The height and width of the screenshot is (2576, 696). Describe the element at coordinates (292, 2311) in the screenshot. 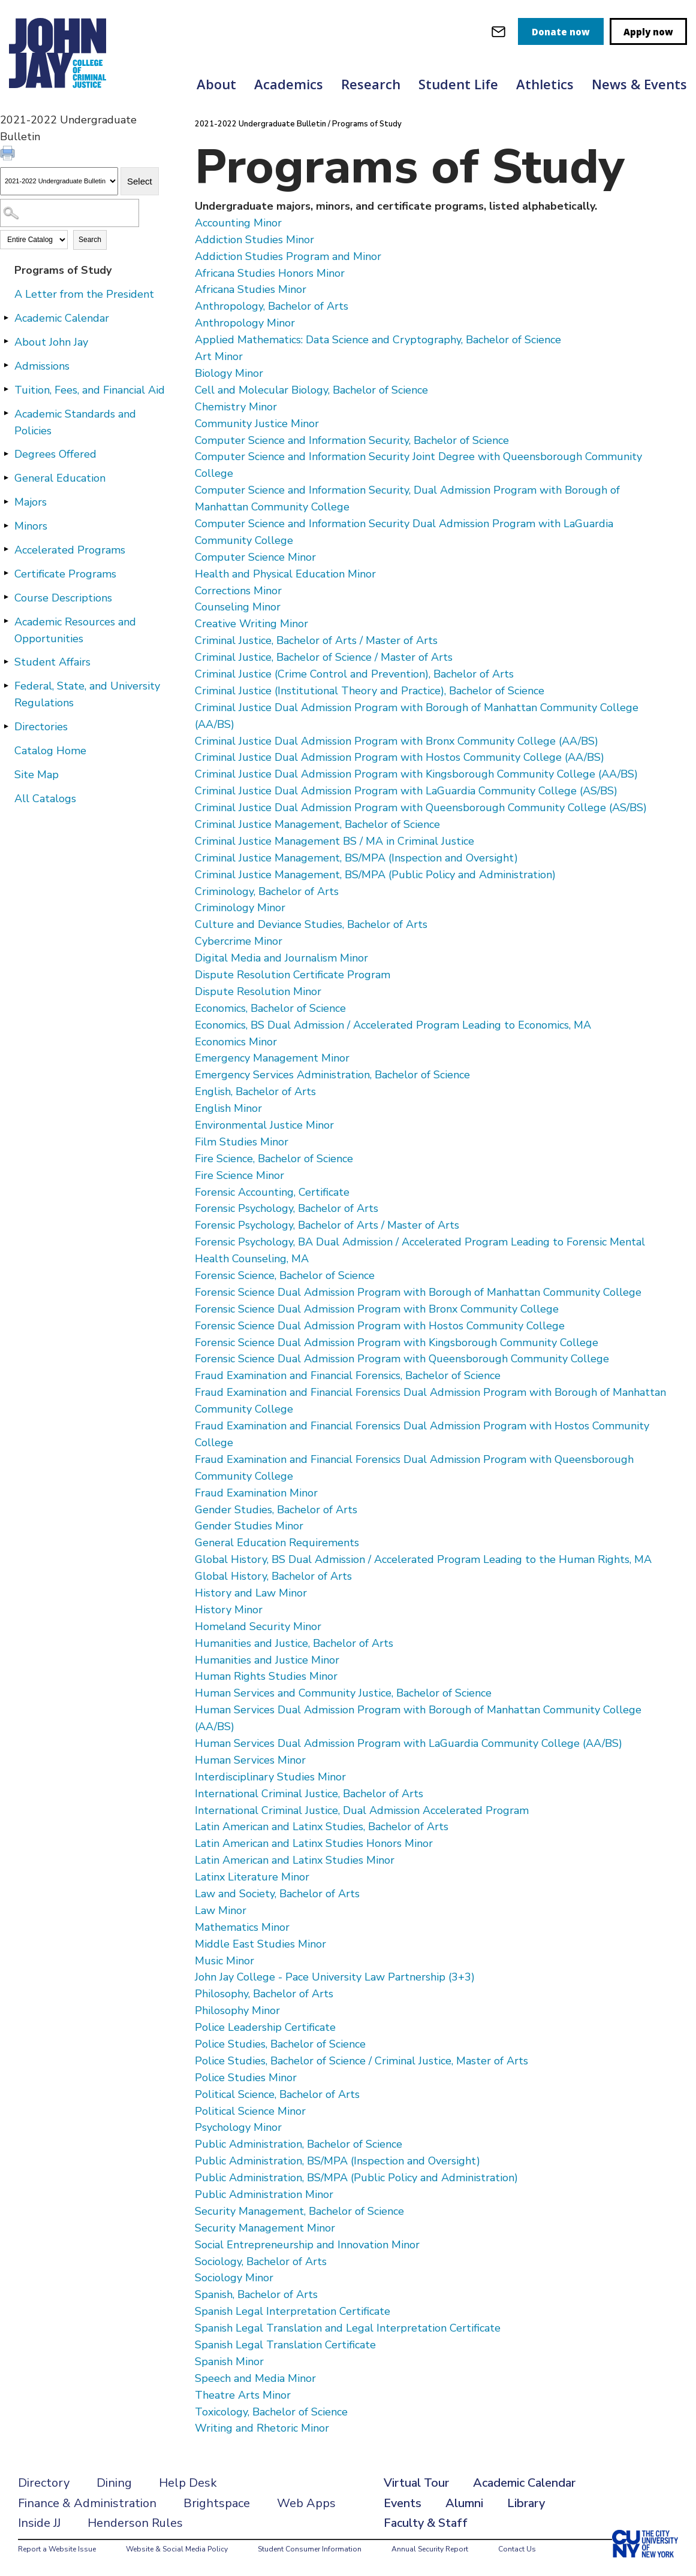

I see `Spanish Legal Interpretation Certificate` at that location.